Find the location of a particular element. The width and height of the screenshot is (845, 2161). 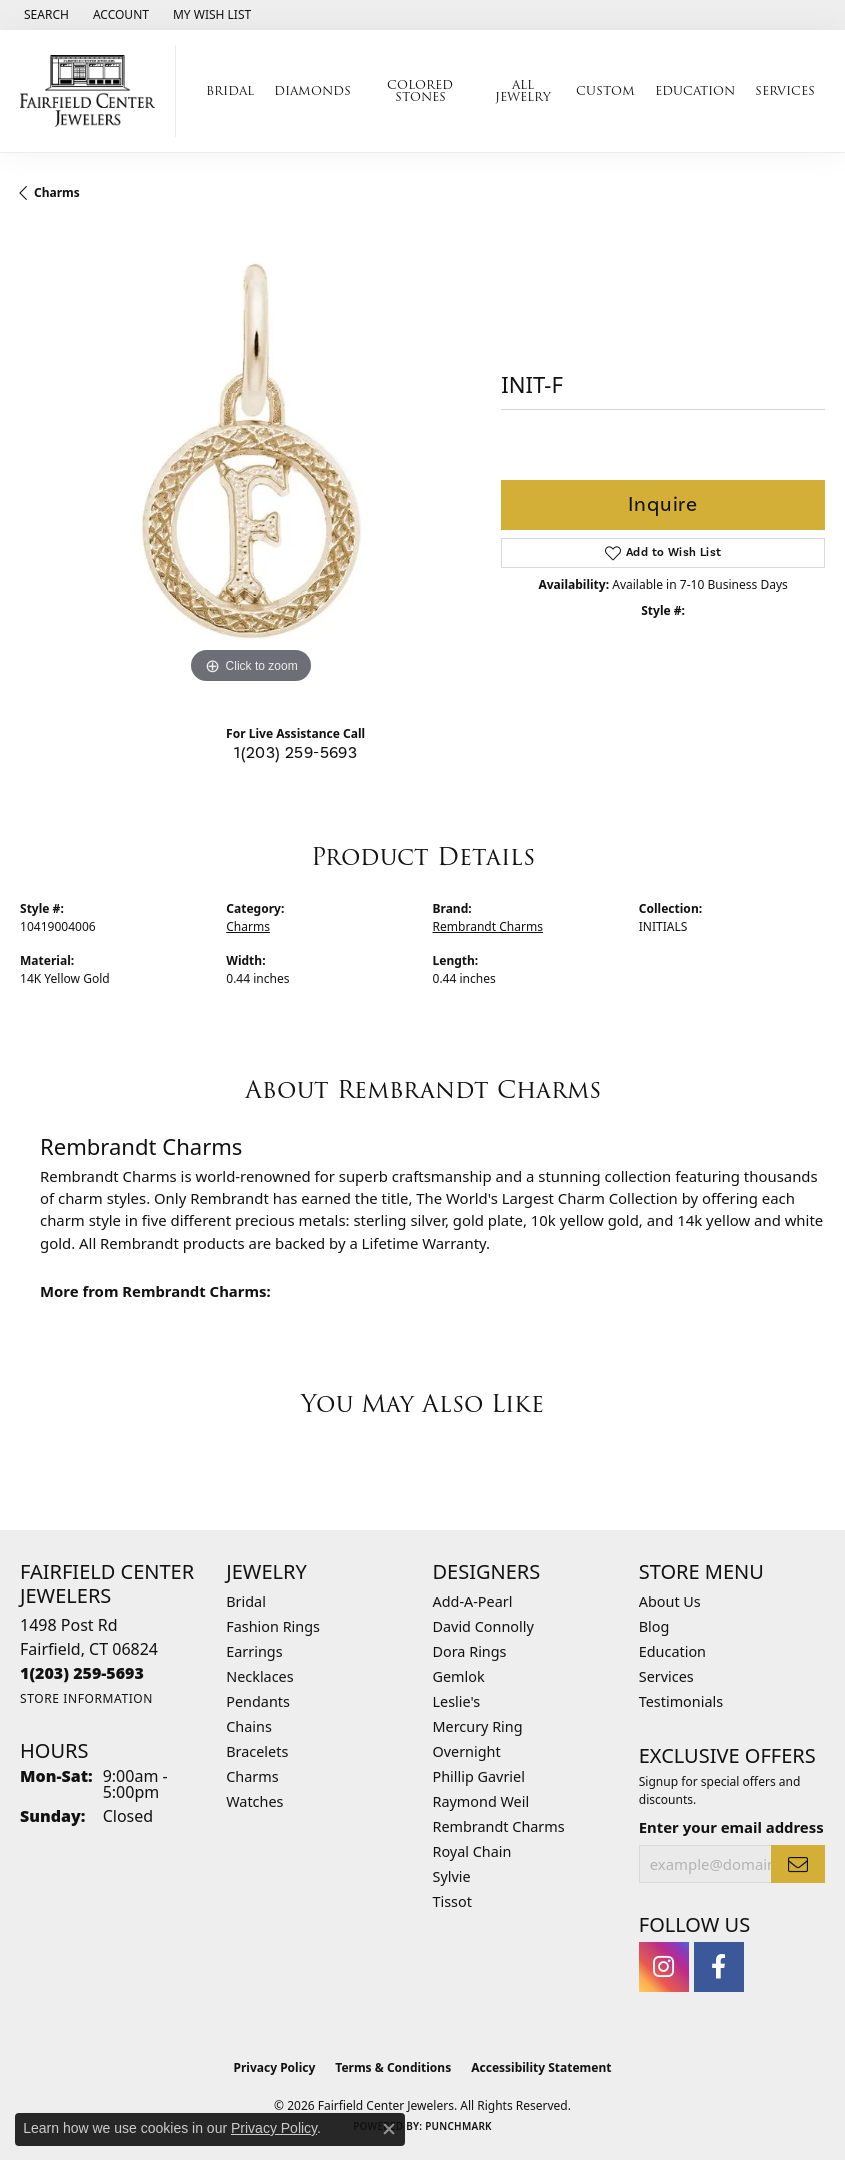

Overnight [menuitem] is located at coordinates (467, 1751).